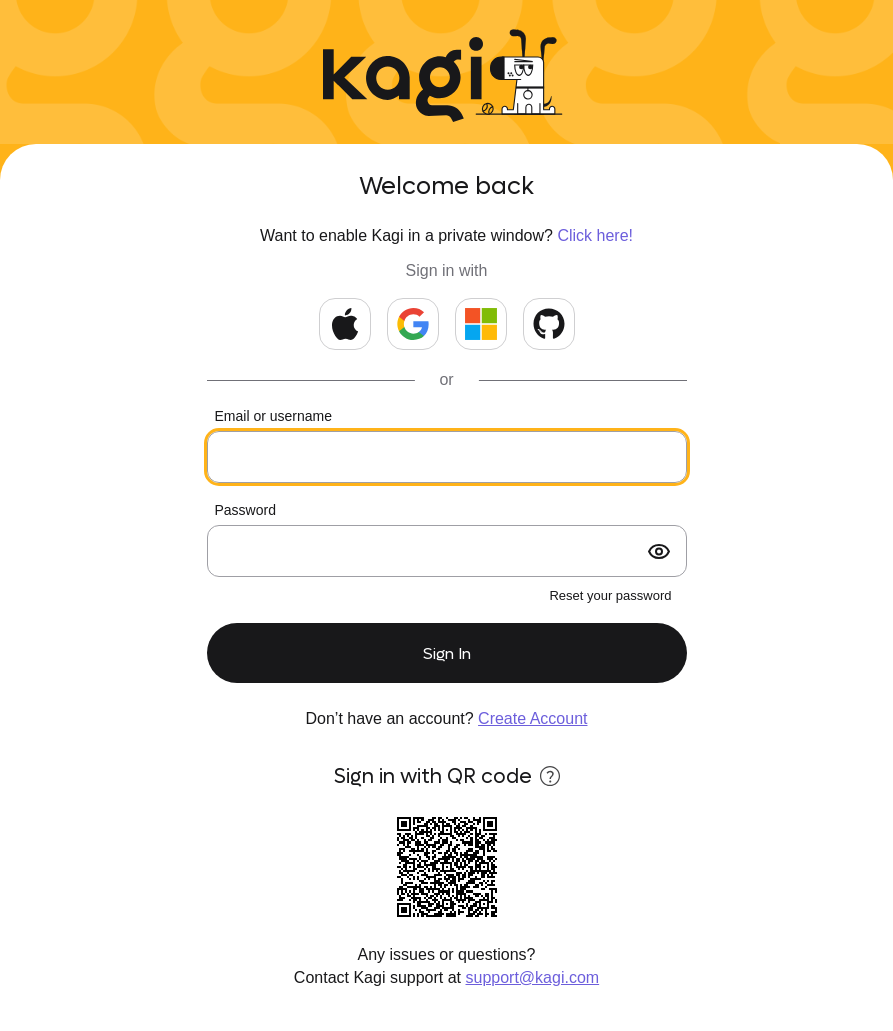  I want to click on Sign In [submit form], so click(447, 653).